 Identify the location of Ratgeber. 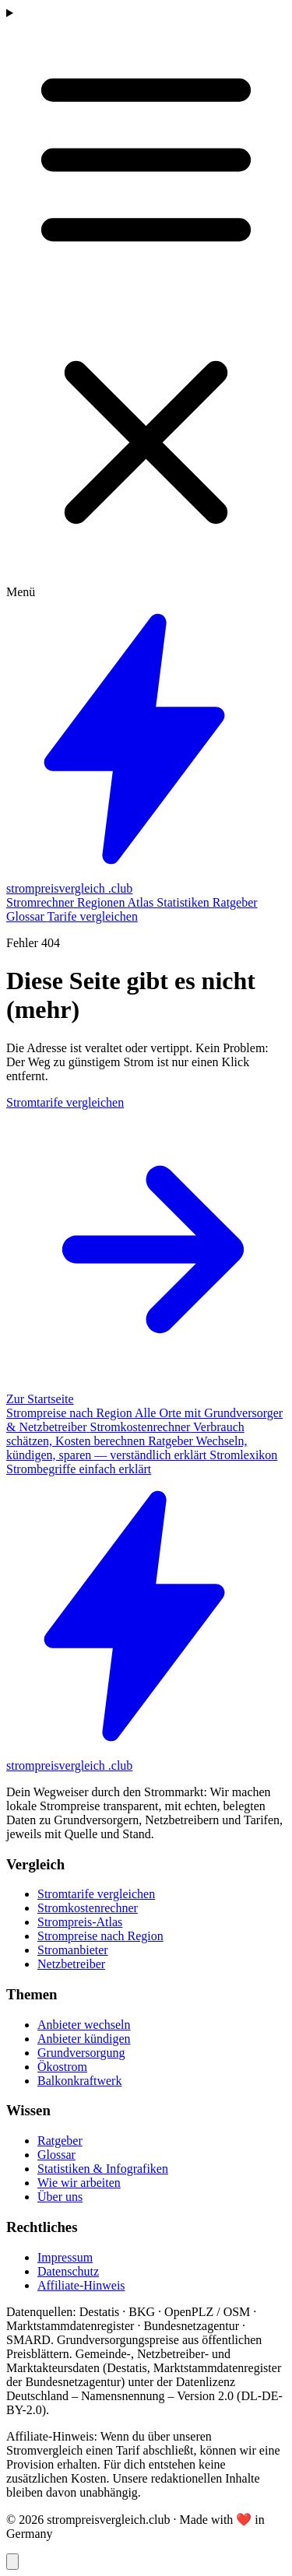
(235, 902).